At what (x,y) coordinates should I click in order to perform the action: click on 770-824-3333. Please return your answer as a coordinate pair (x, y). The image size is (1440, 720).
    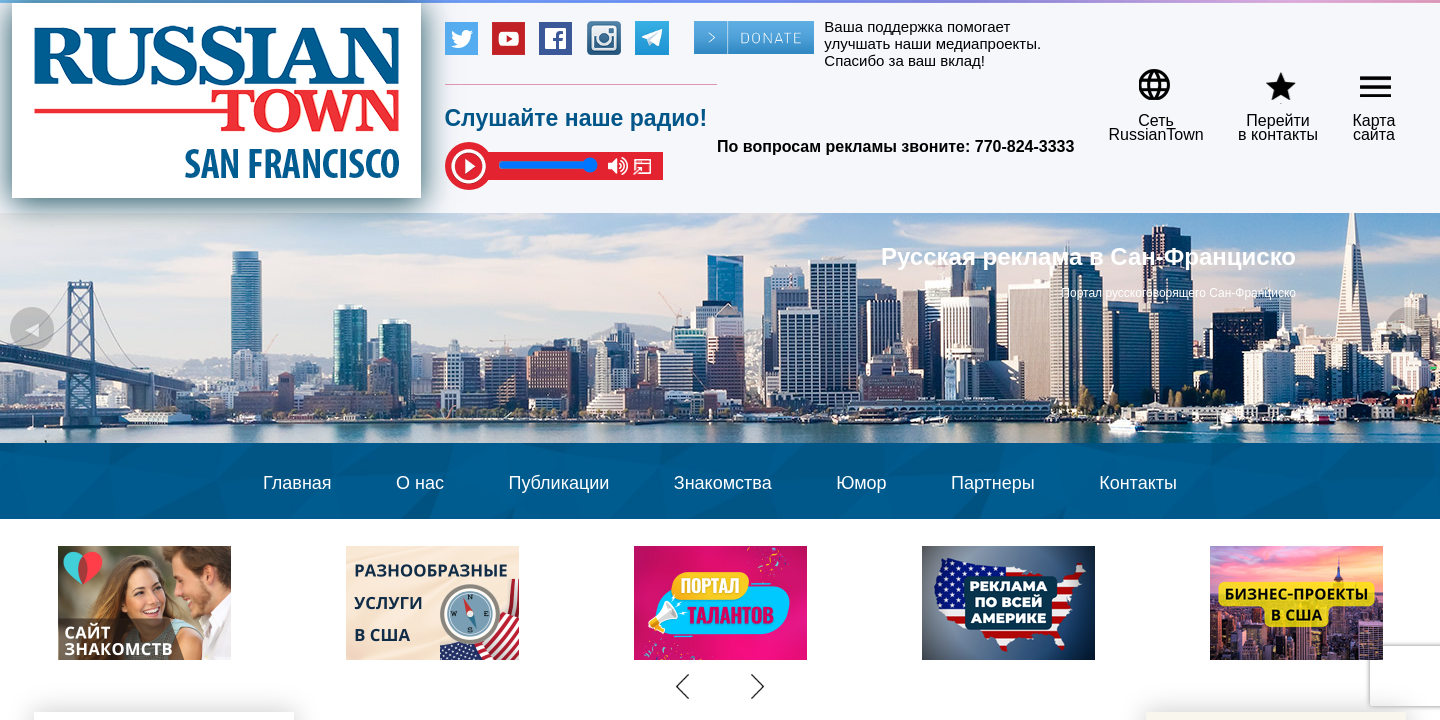
    Looking at the image, I should click on (1025, 146).